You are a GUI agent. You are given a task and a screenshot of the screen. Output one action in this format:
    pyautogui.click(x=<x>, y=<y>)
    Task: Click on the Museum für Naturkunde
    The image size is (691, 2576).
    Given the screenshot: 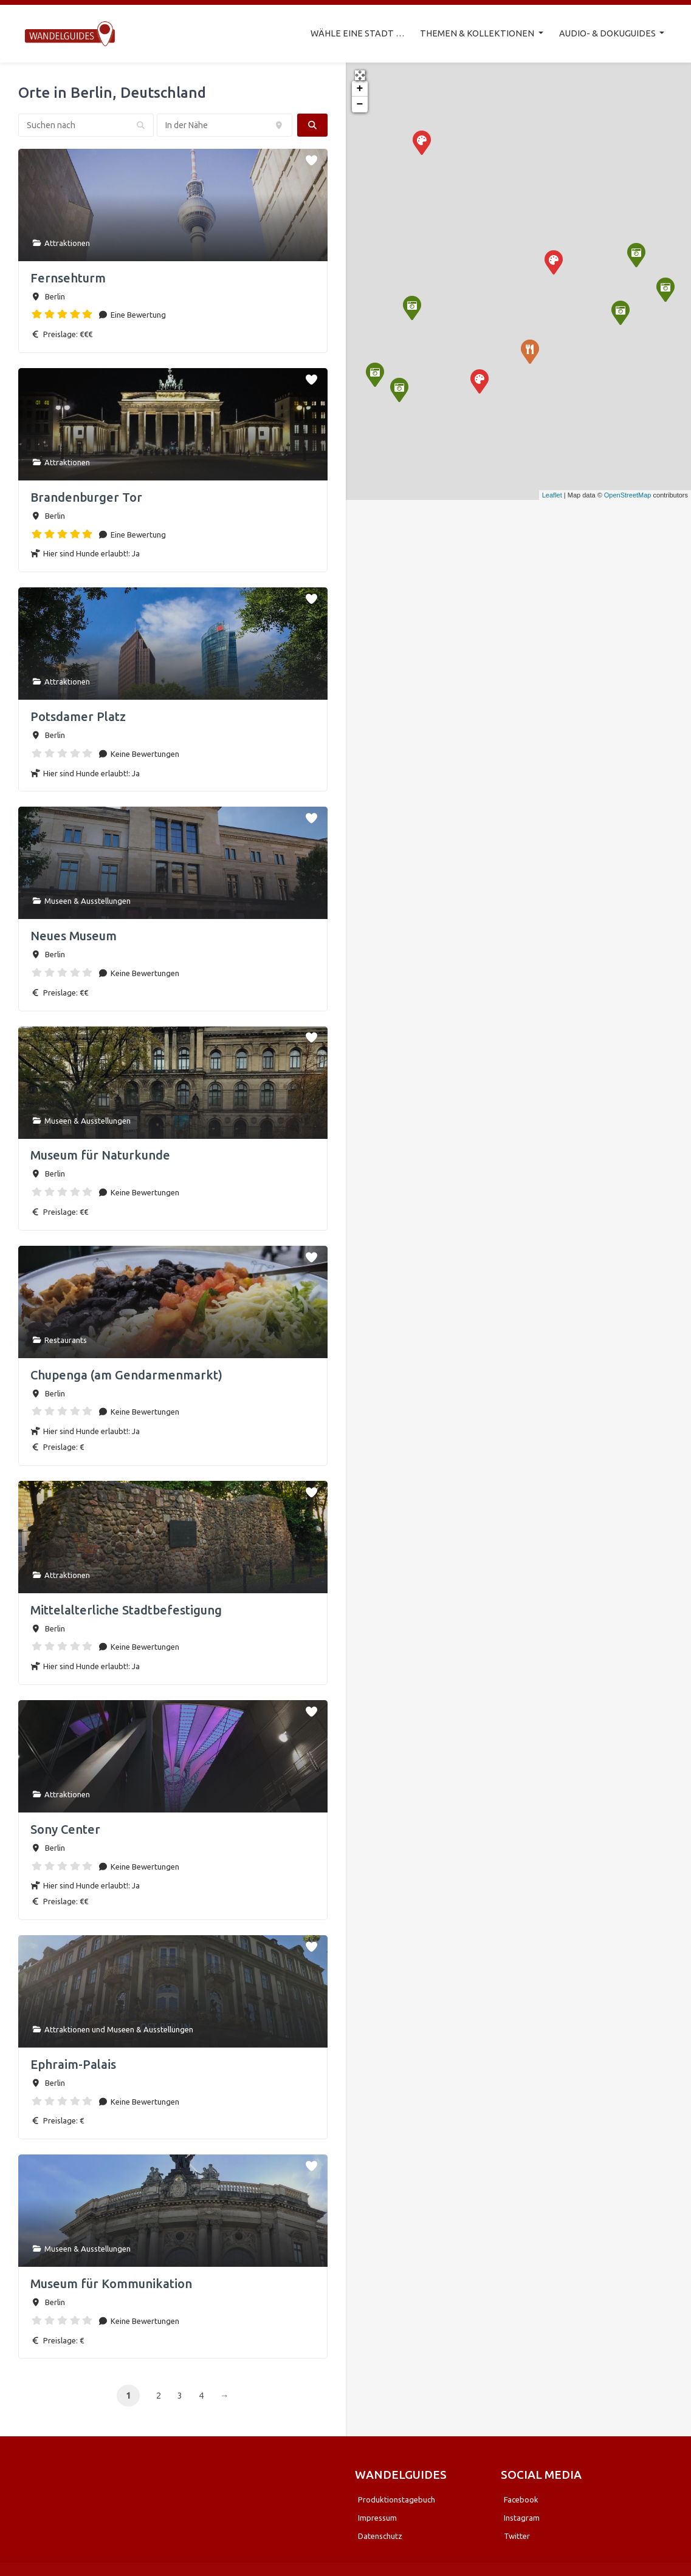 What is the action you would take?
    pyautogui.click(x=100, y=1153)
    